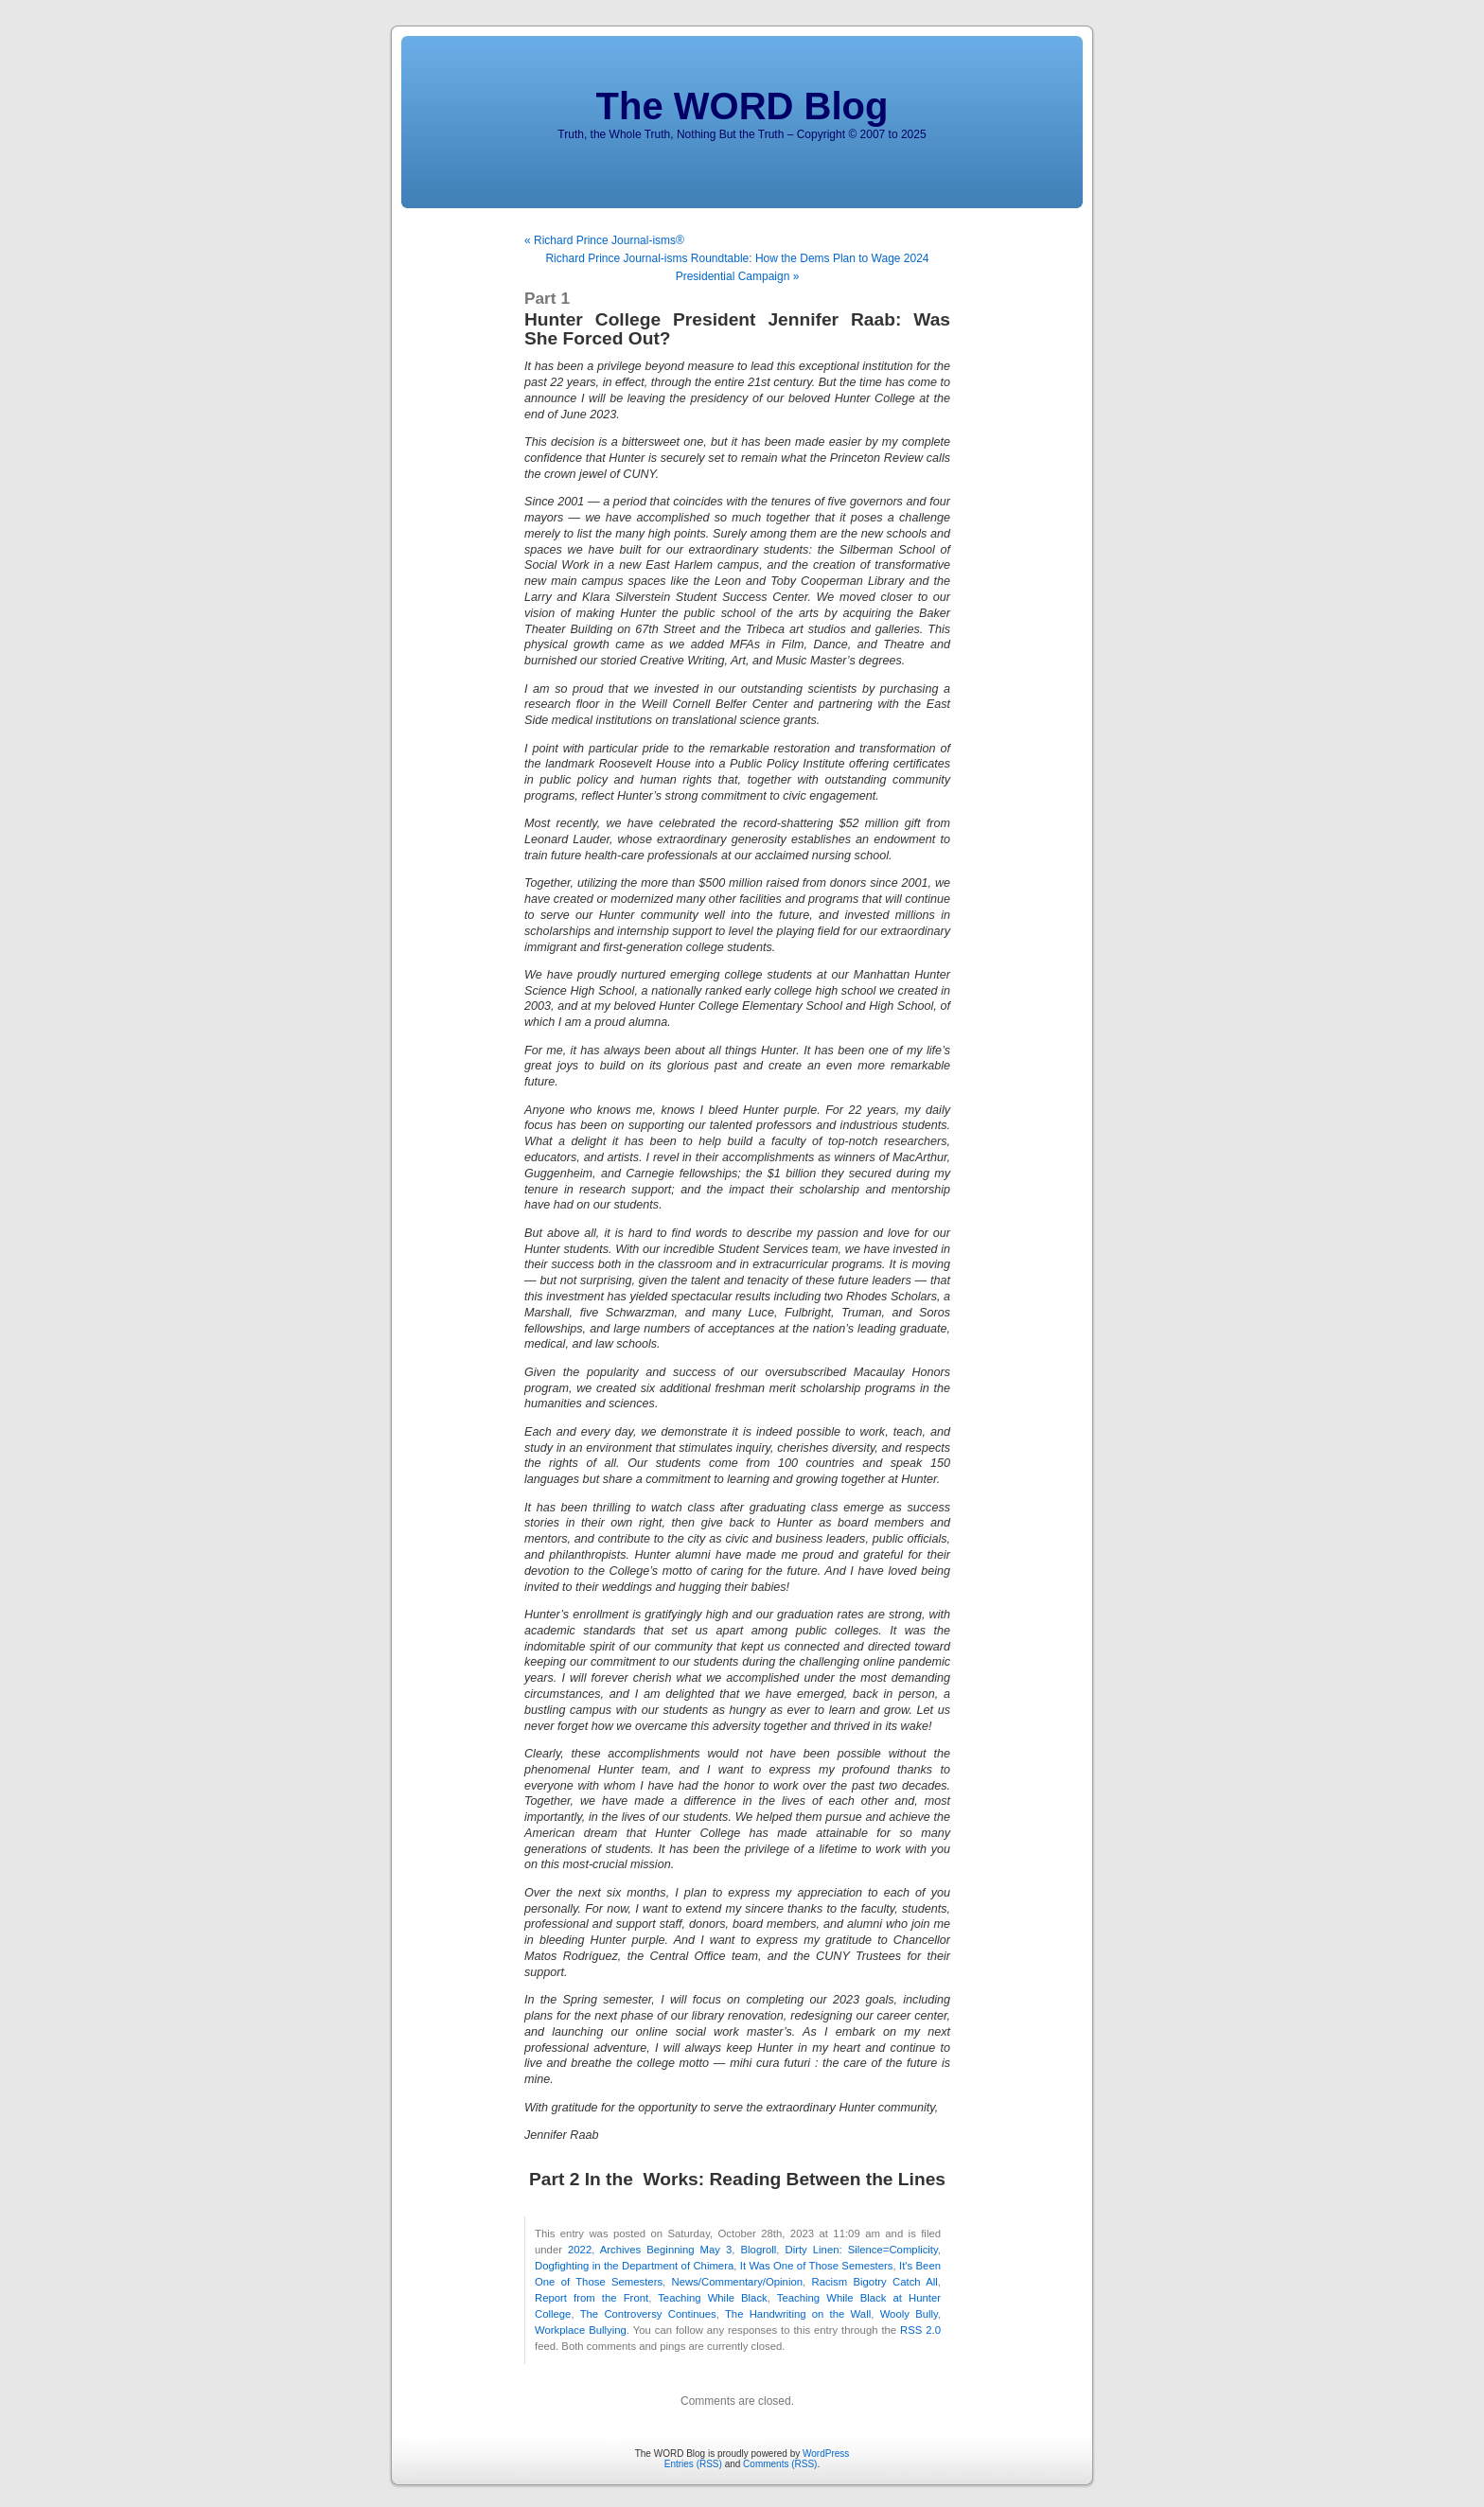  Describe the element at coordinates (861, 2249) in the screenshot. I see `Dirty Linen: Silence=Complicity` at that location.